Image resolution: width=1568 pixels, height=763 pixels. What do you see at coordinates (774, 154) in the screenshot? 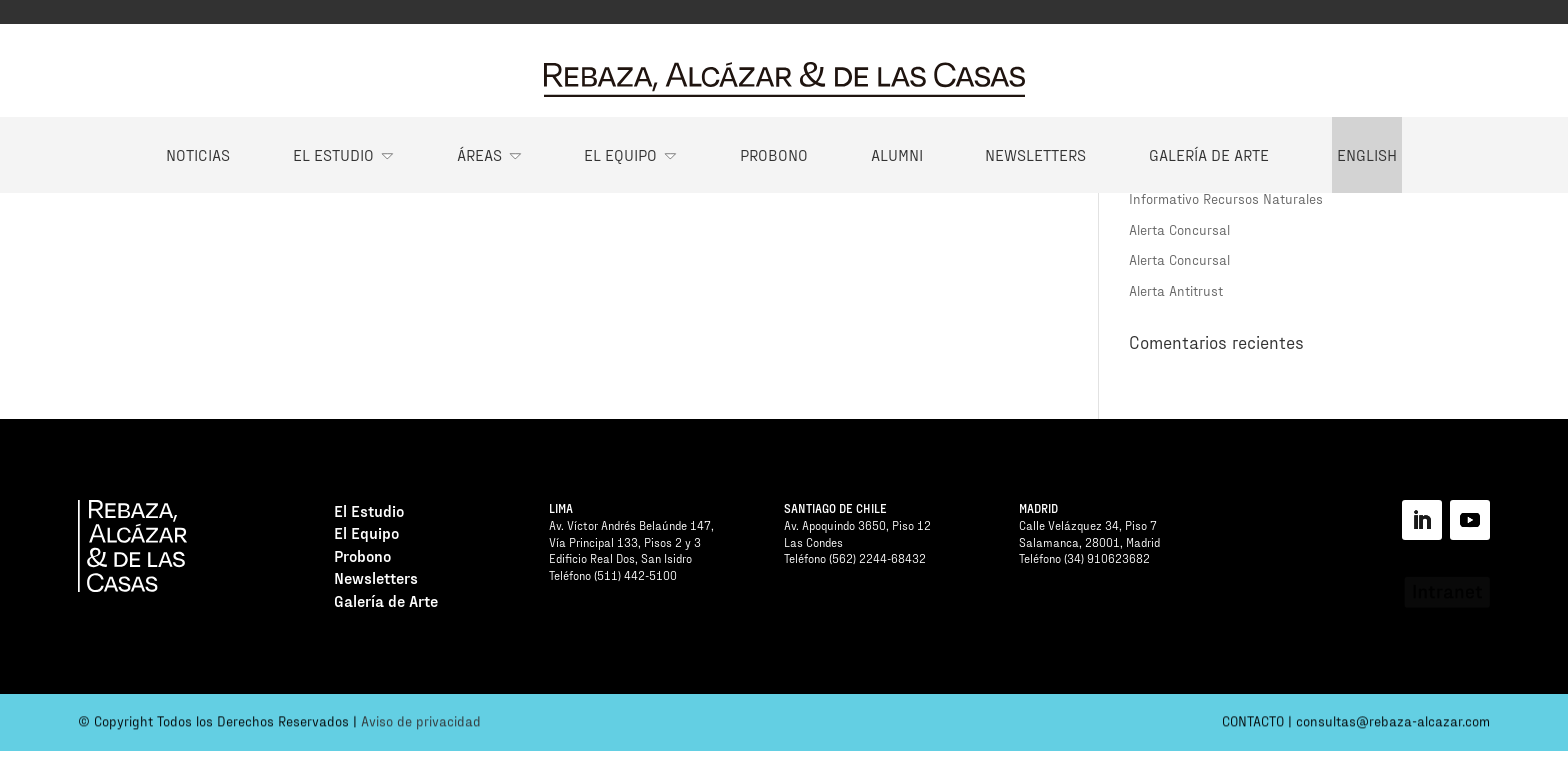
I see `Probono` at bounding box center [774, 154].